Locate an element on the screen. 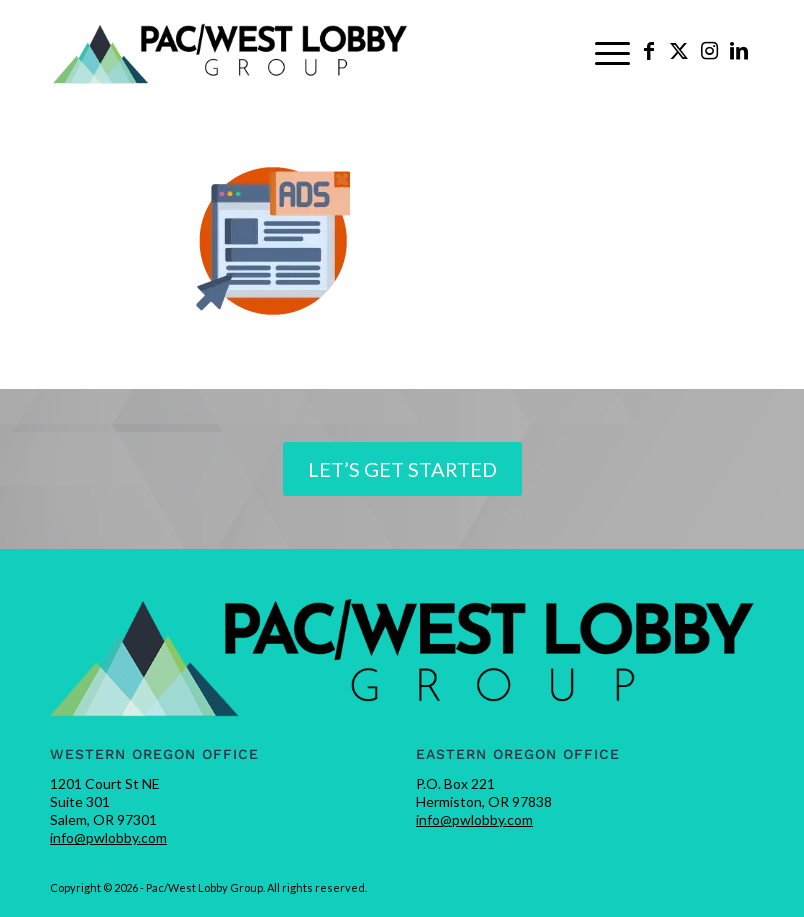 Image resolution: width=804 pixels, height=917 pixels. [Menu] is located at coordinates (612, 51).